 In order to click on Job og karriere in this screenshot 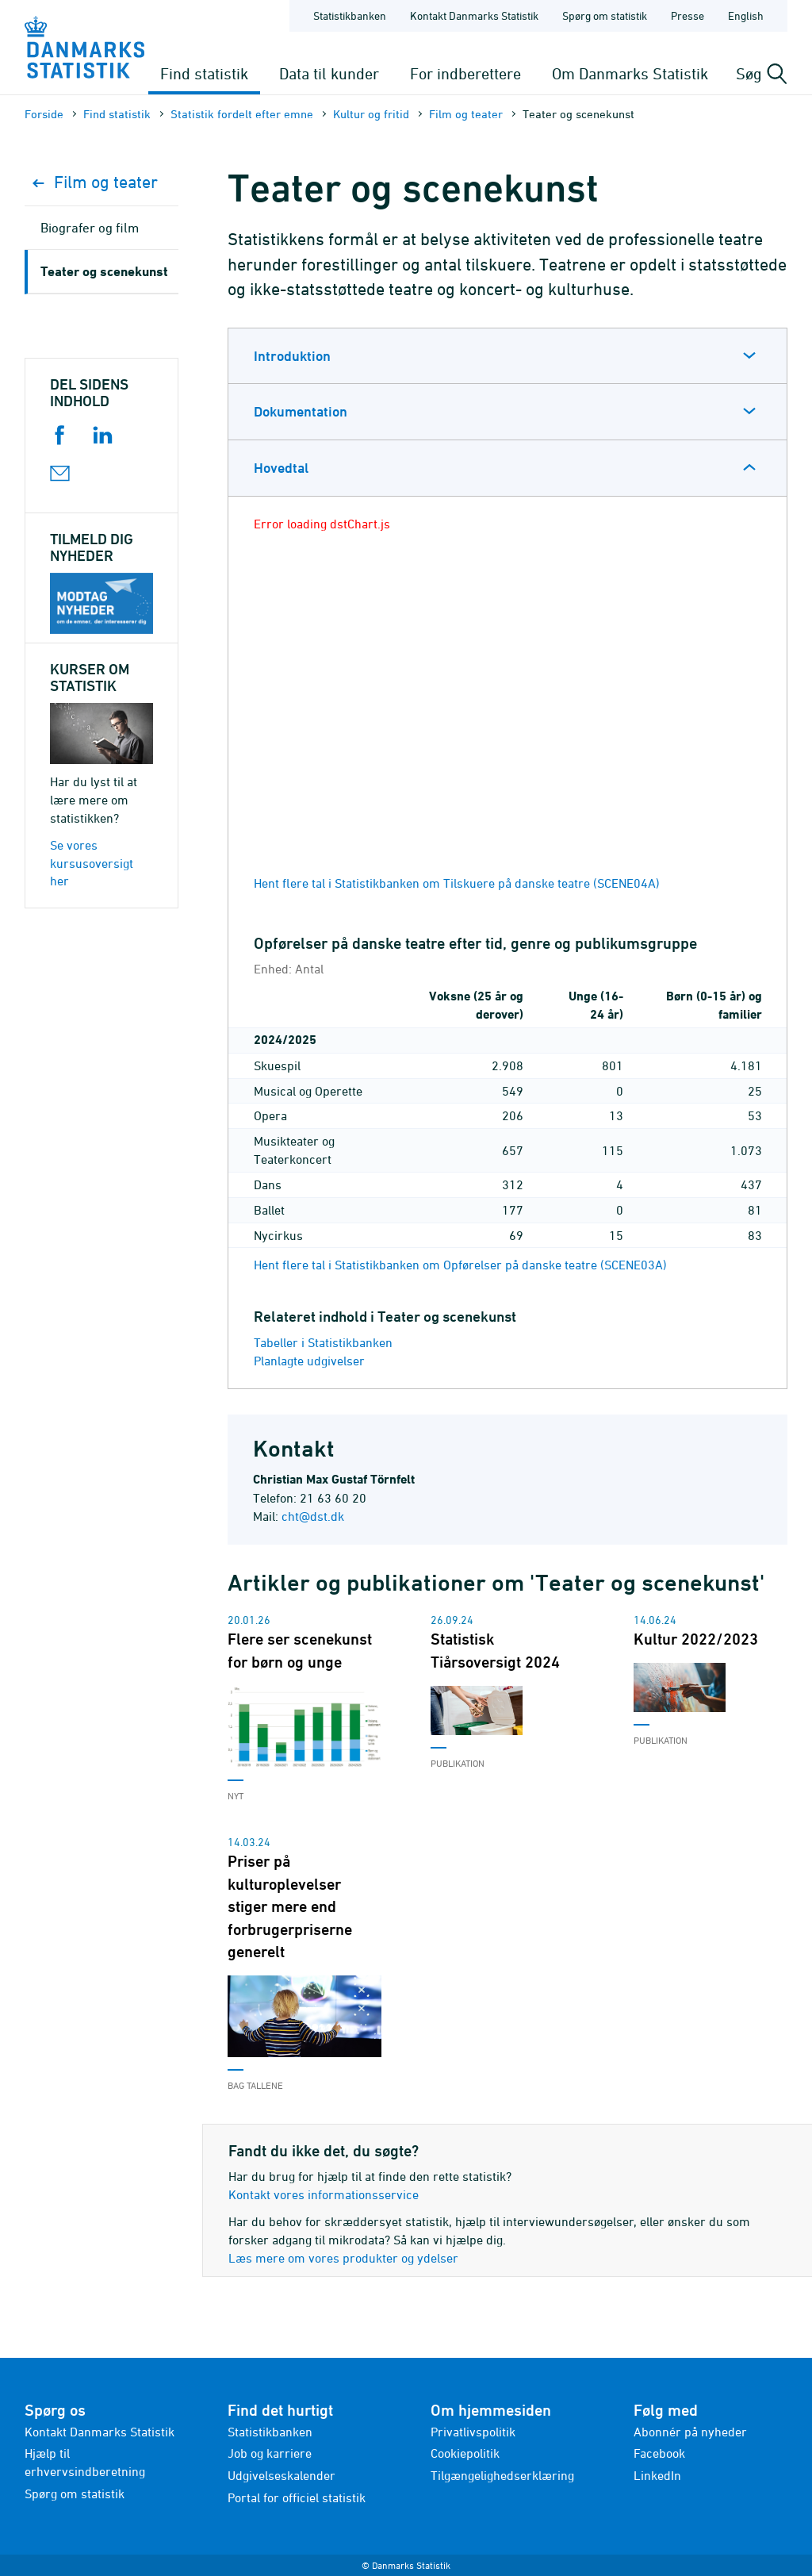, I will do `click(270, 2453)`.